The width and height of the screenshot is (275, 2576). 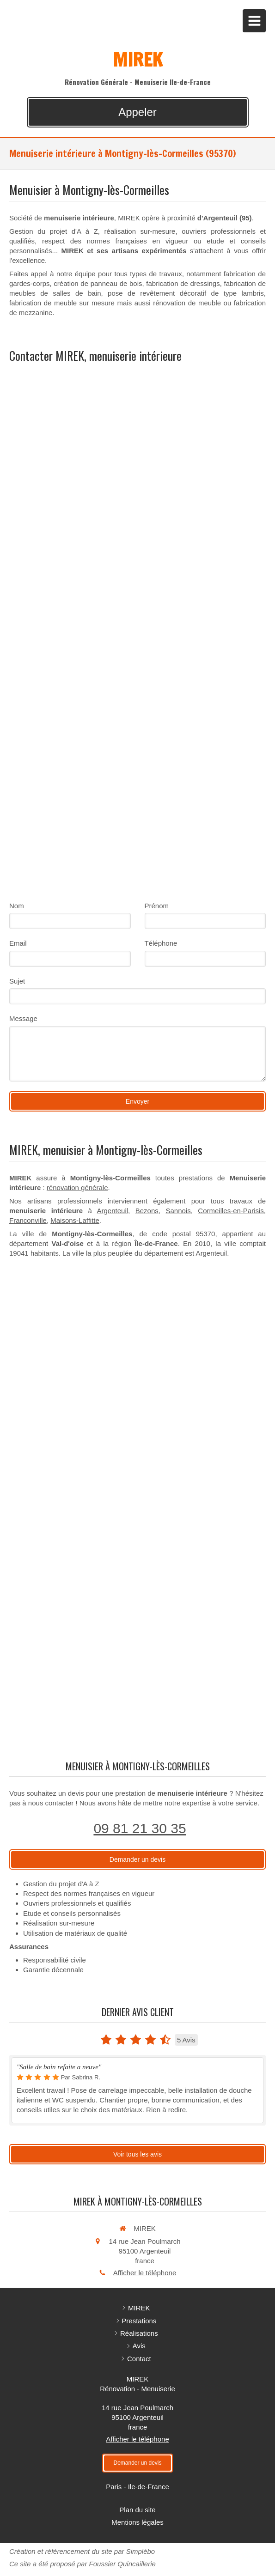 What do you see at coordinates (145, 2273) in the screenshot?
I see `Afficher le téléphone` at bounding box center [145, 2273].